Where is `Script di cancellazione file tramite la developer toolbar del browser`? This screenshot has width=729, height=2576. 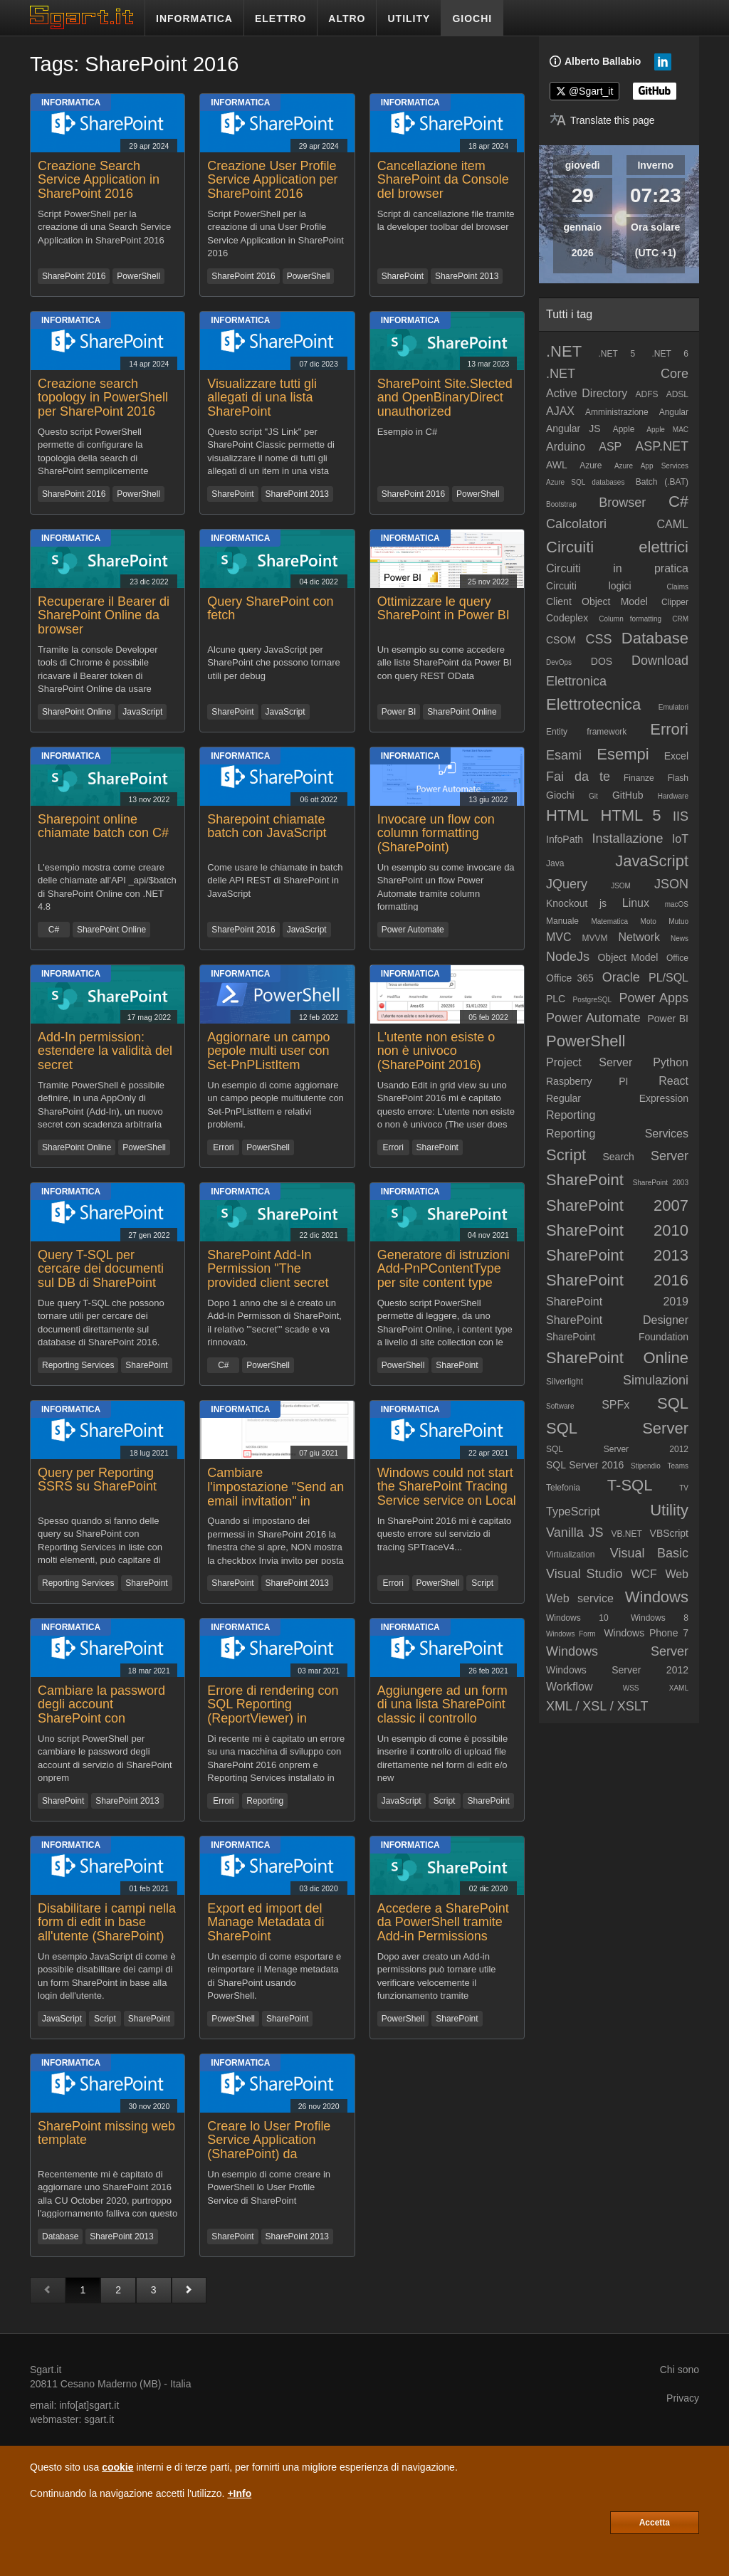
Script di cancellazione file tramite la developer toolbar del browser is located at coordinates (446, 221).